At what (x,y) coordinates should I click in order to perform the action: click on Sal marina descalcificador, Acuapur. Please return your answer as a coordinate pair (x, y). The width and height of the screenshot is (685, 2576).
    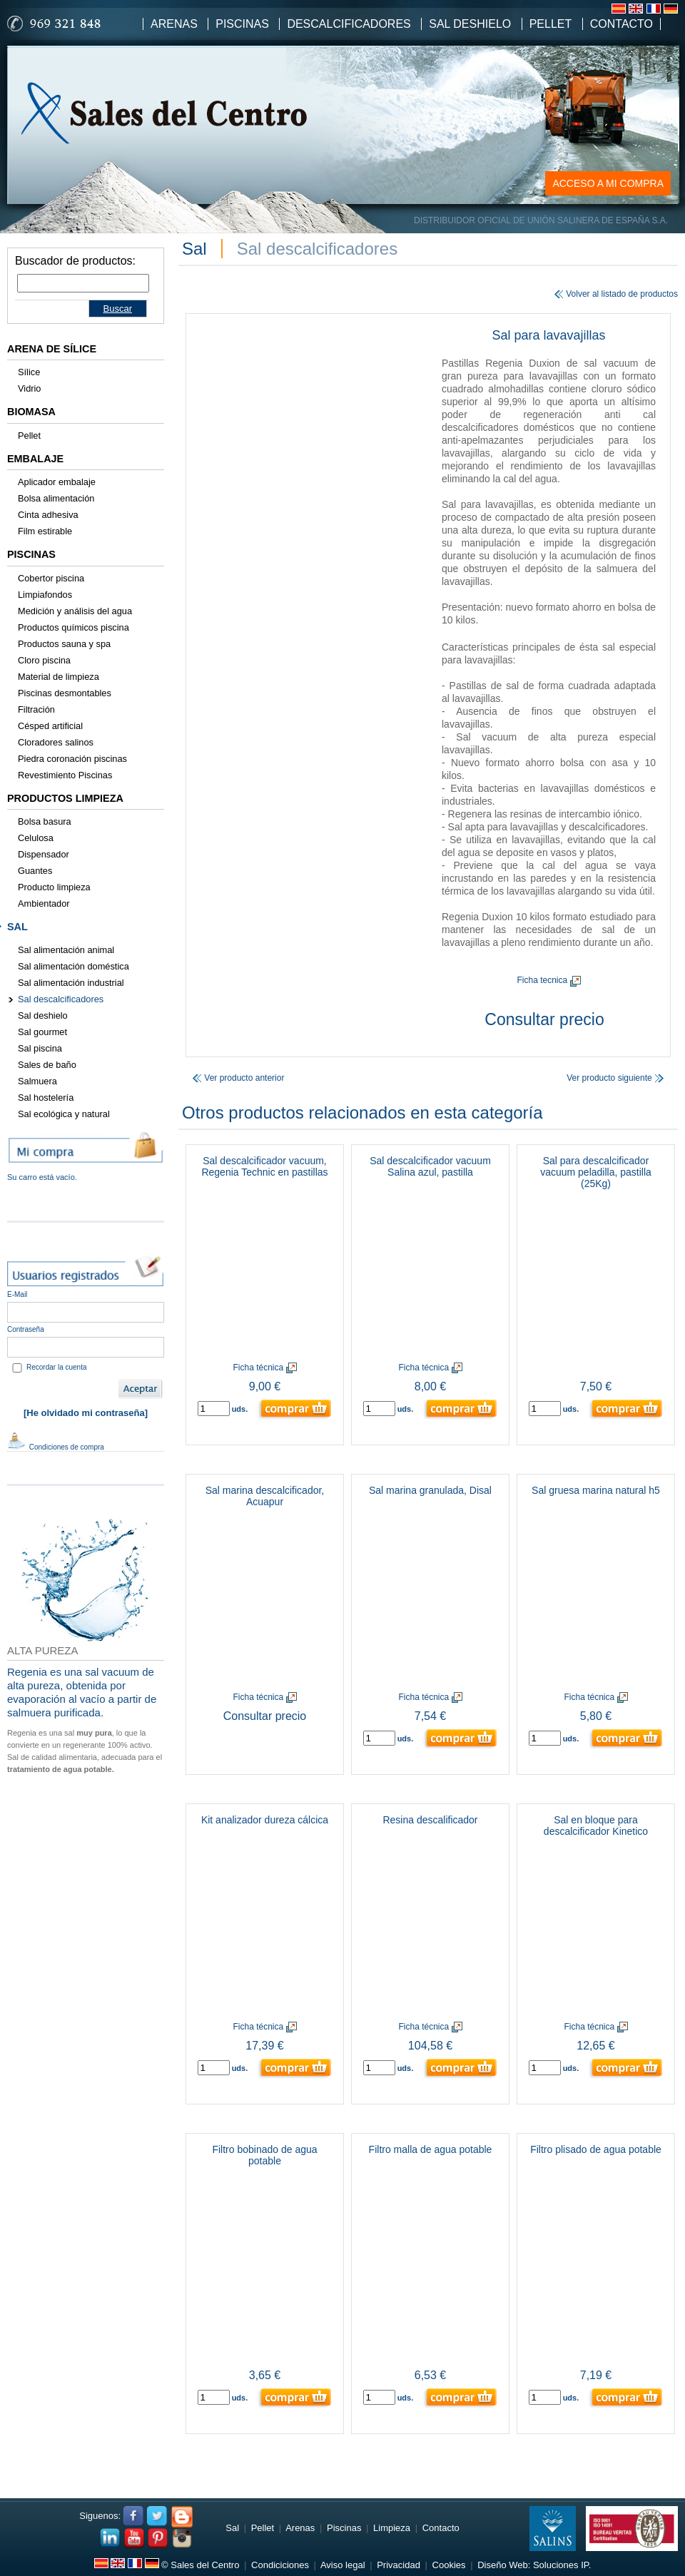
    Looking at the image, I should click on (265, 1496).